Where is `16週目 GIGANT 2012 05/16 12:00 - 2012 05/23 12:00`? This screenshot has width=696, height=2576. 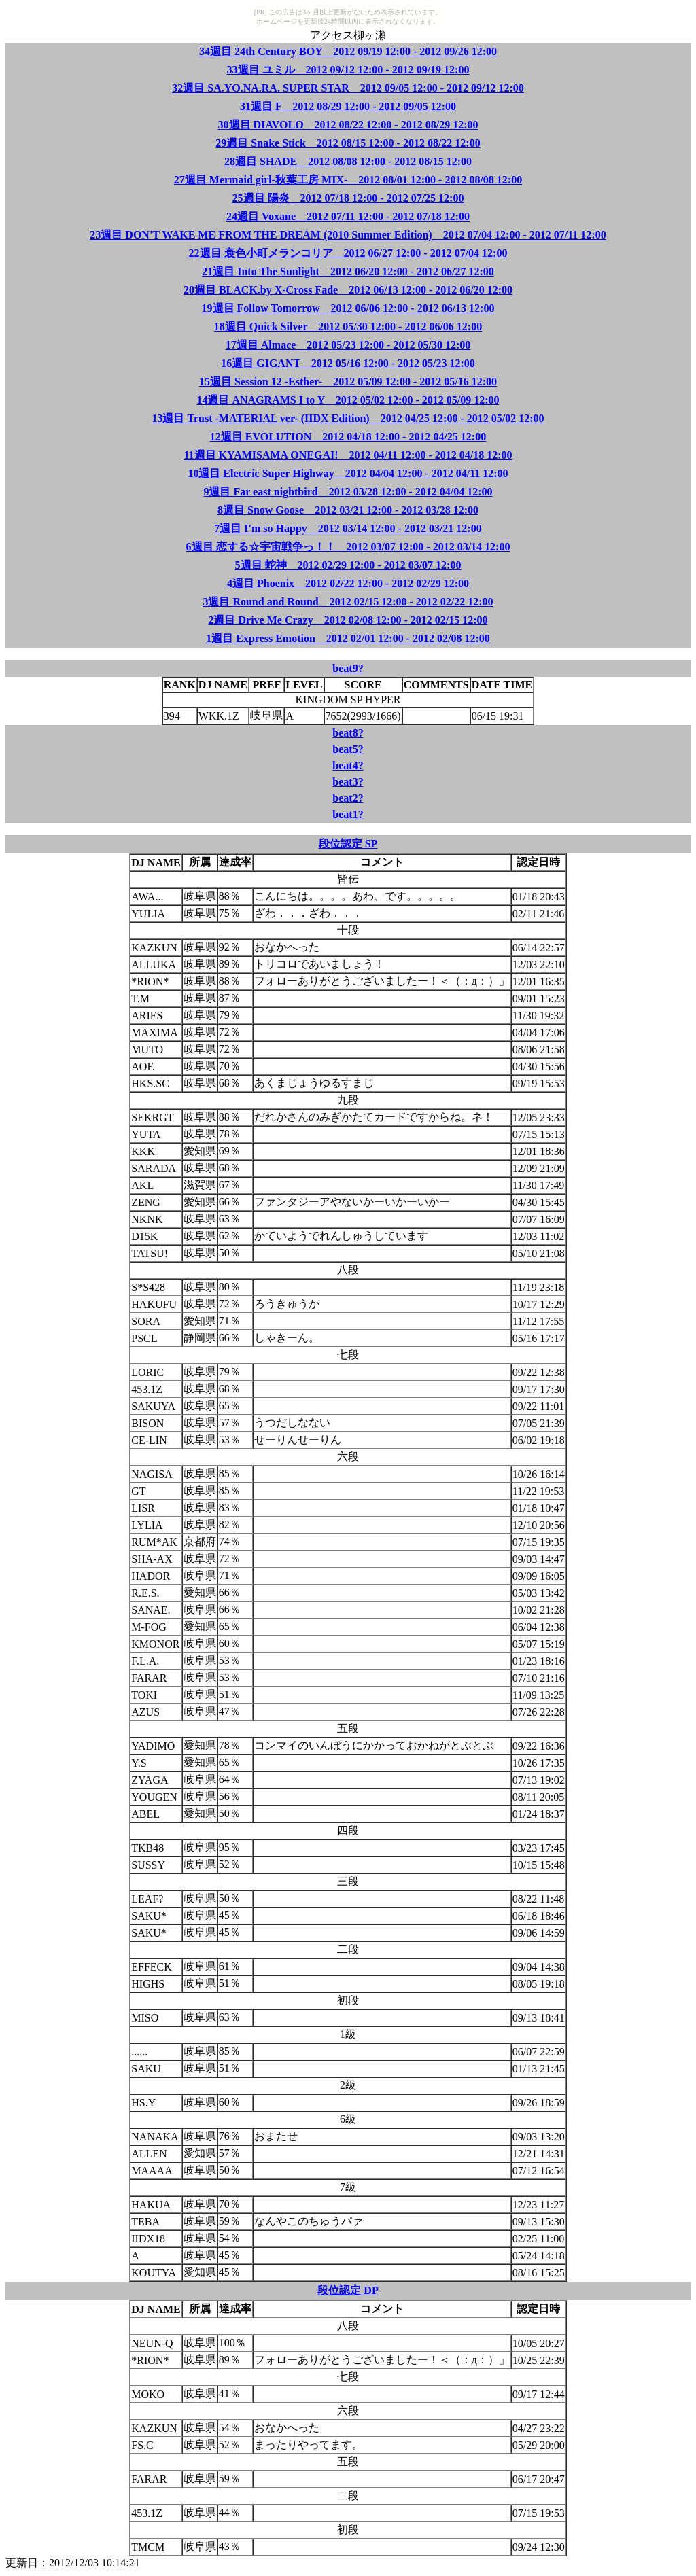
16週目 GIGANT 2012 05/16 12:00 - 2012 05/23 12:00 is located at coordinates (347, 363).